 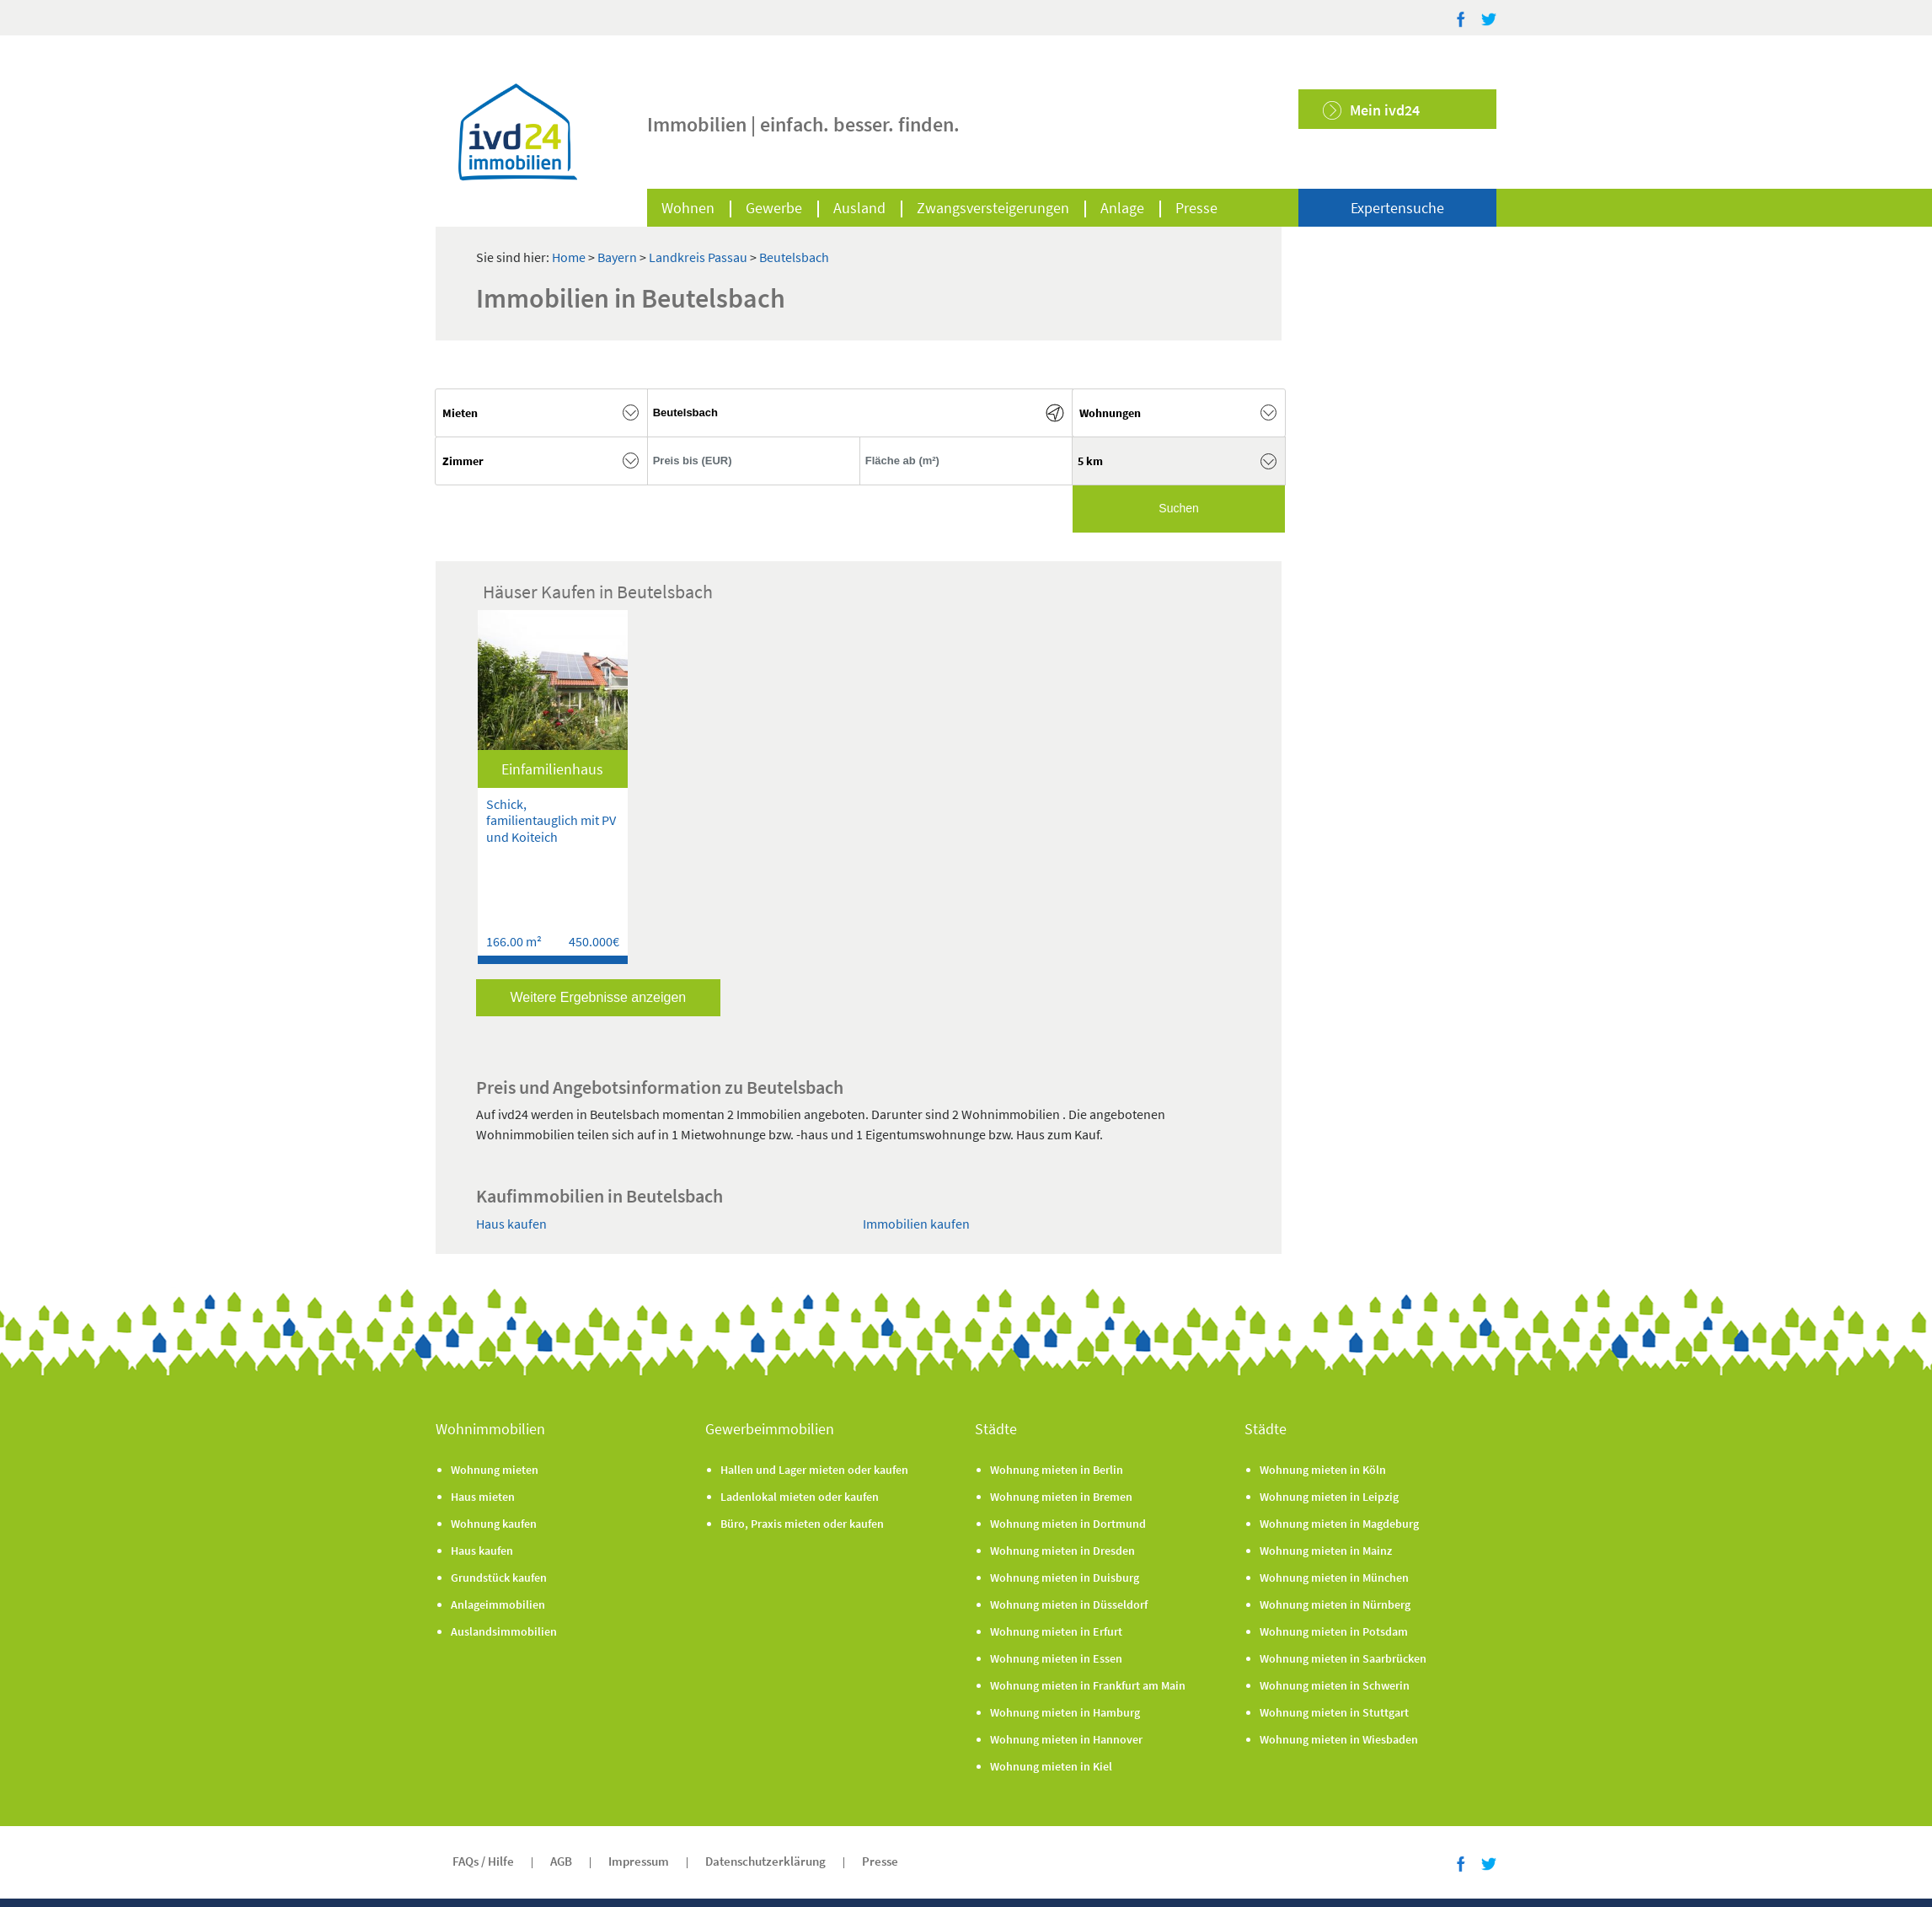 I want to click on Wohnung mieten in Schwerin, so click(x=1335, y=1685).